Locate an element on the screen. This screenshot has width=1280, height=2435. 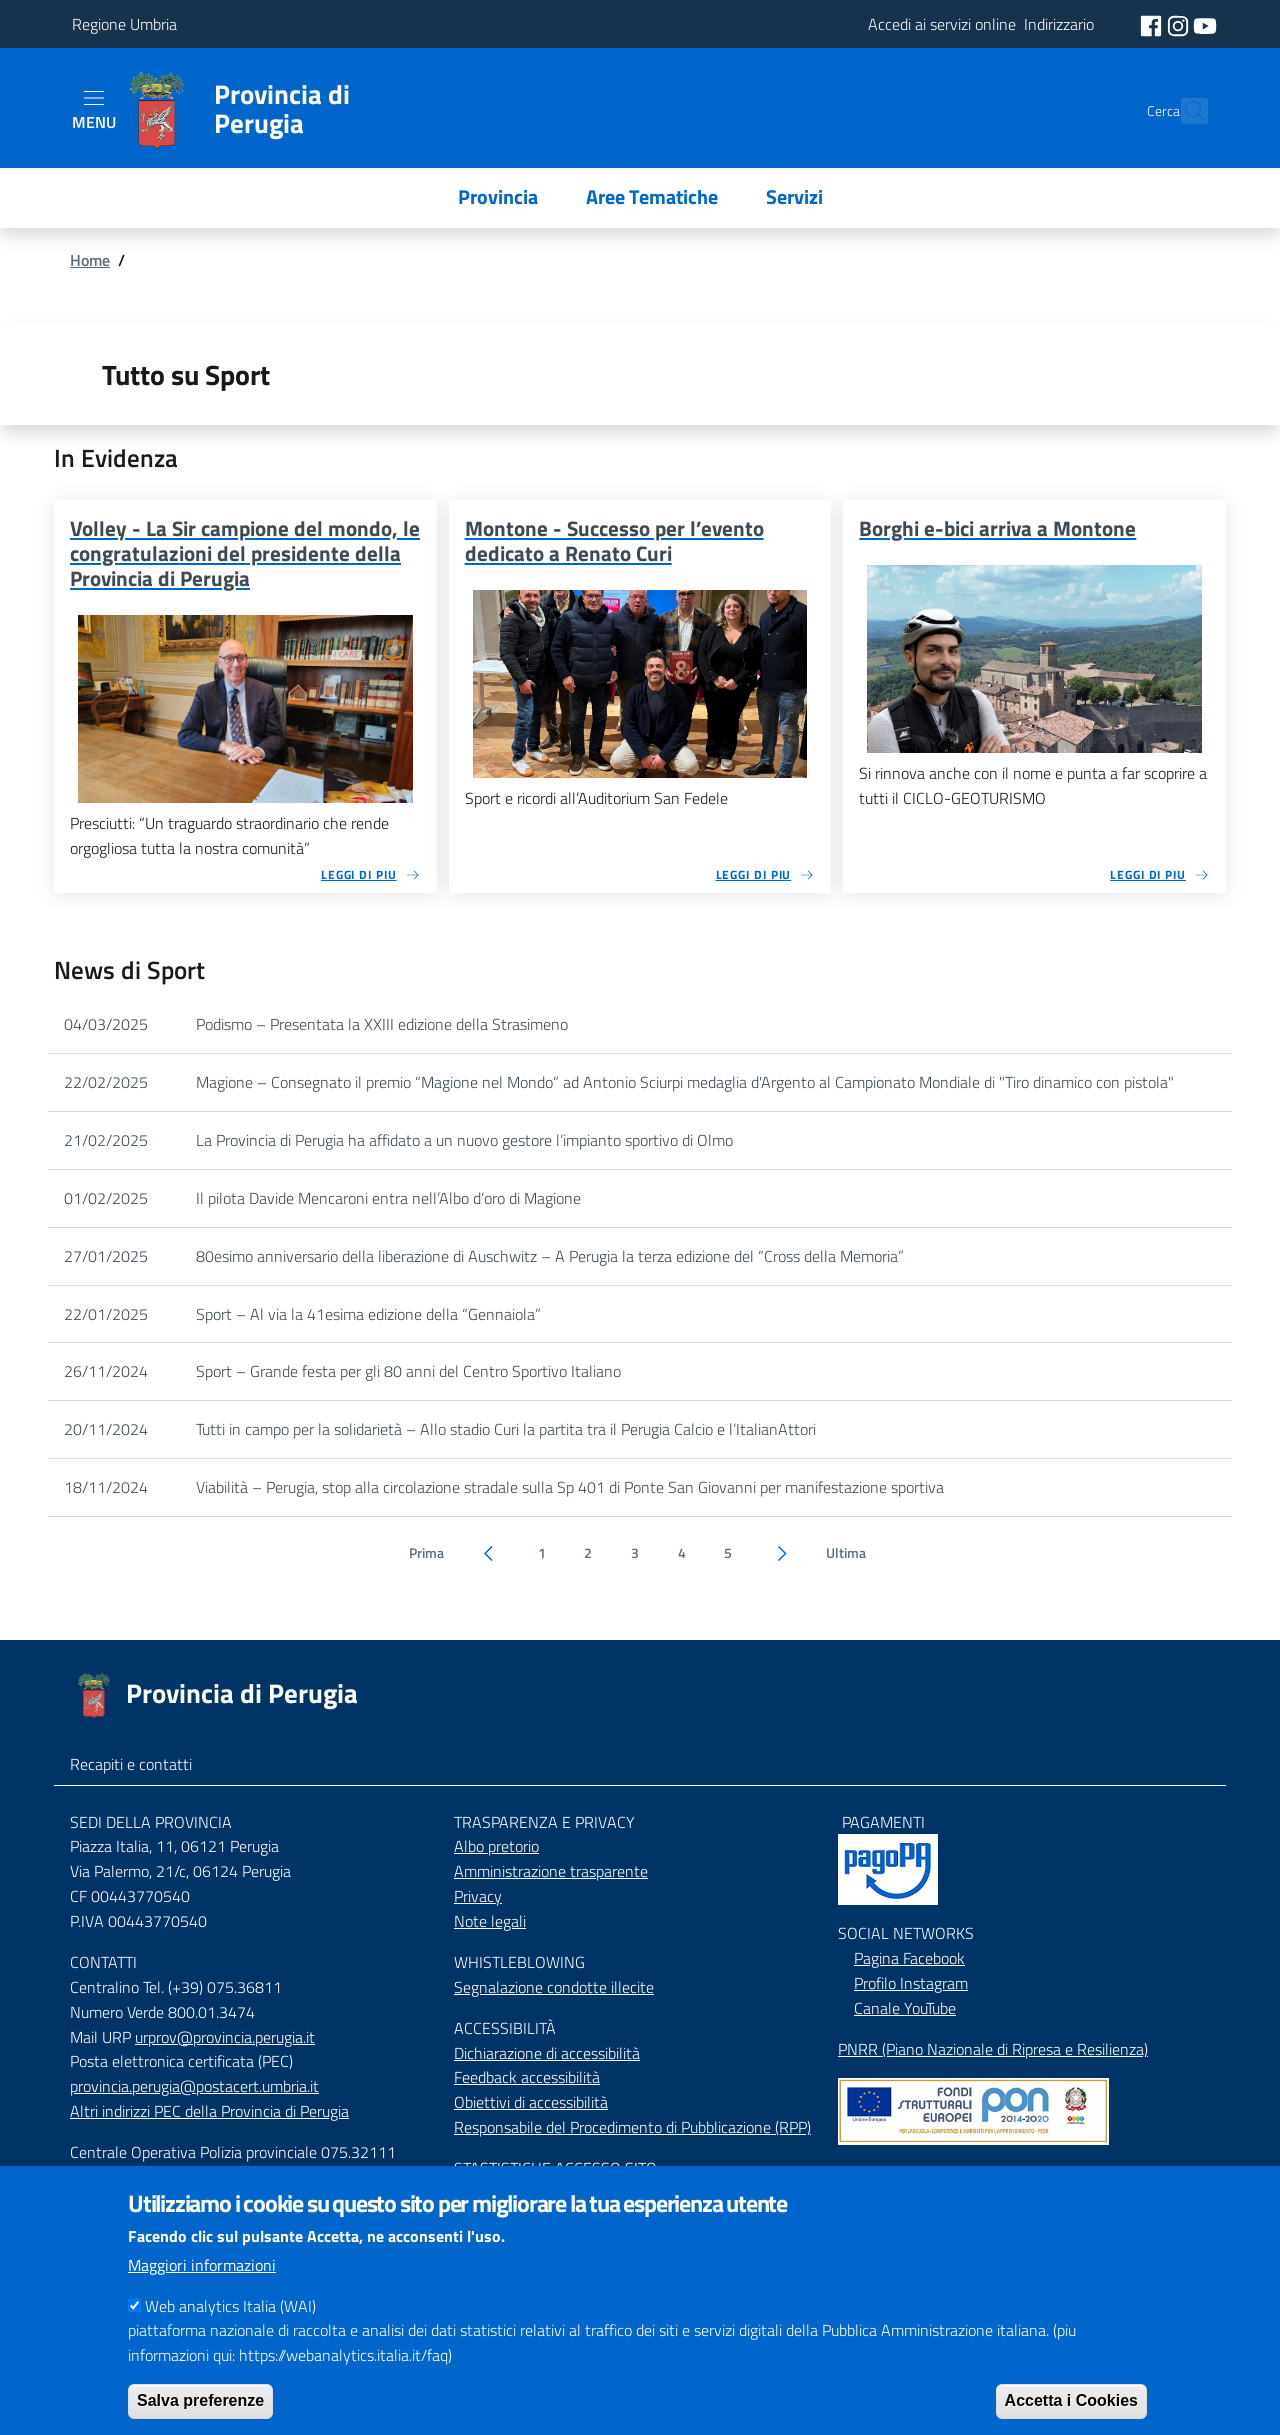
Obiettivi di accessibilità is located at coordinates (531, 2102).